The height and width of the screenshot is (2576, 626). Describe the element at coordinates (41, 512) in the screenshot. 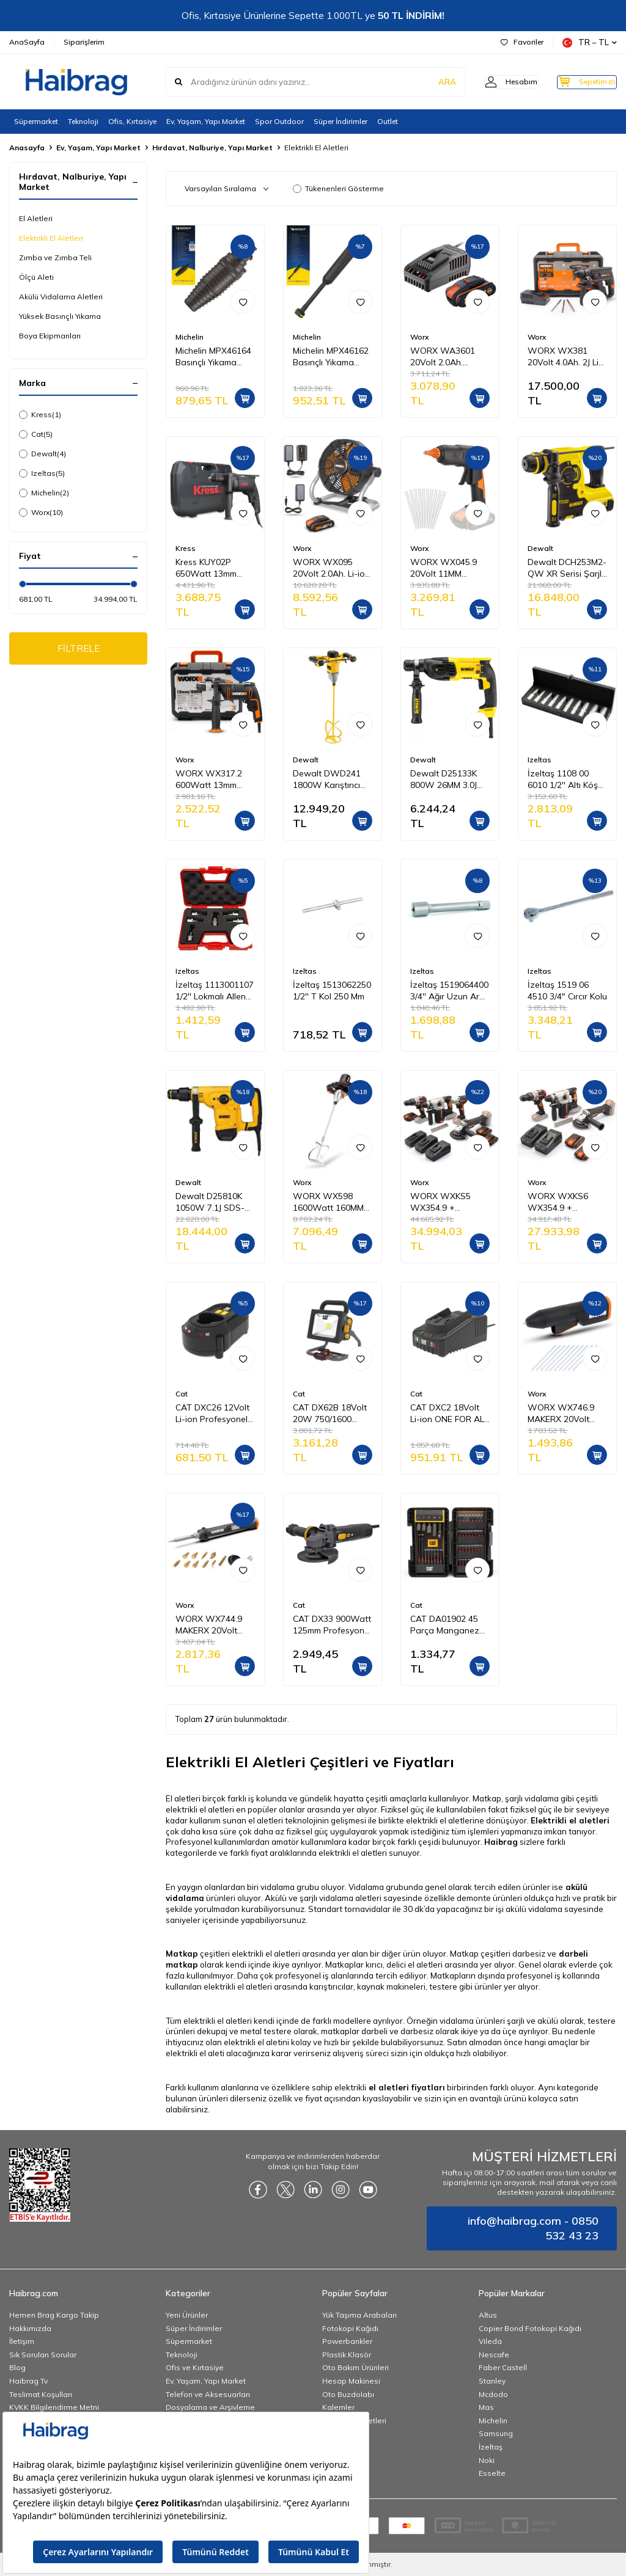

I see `Worx` at that location.